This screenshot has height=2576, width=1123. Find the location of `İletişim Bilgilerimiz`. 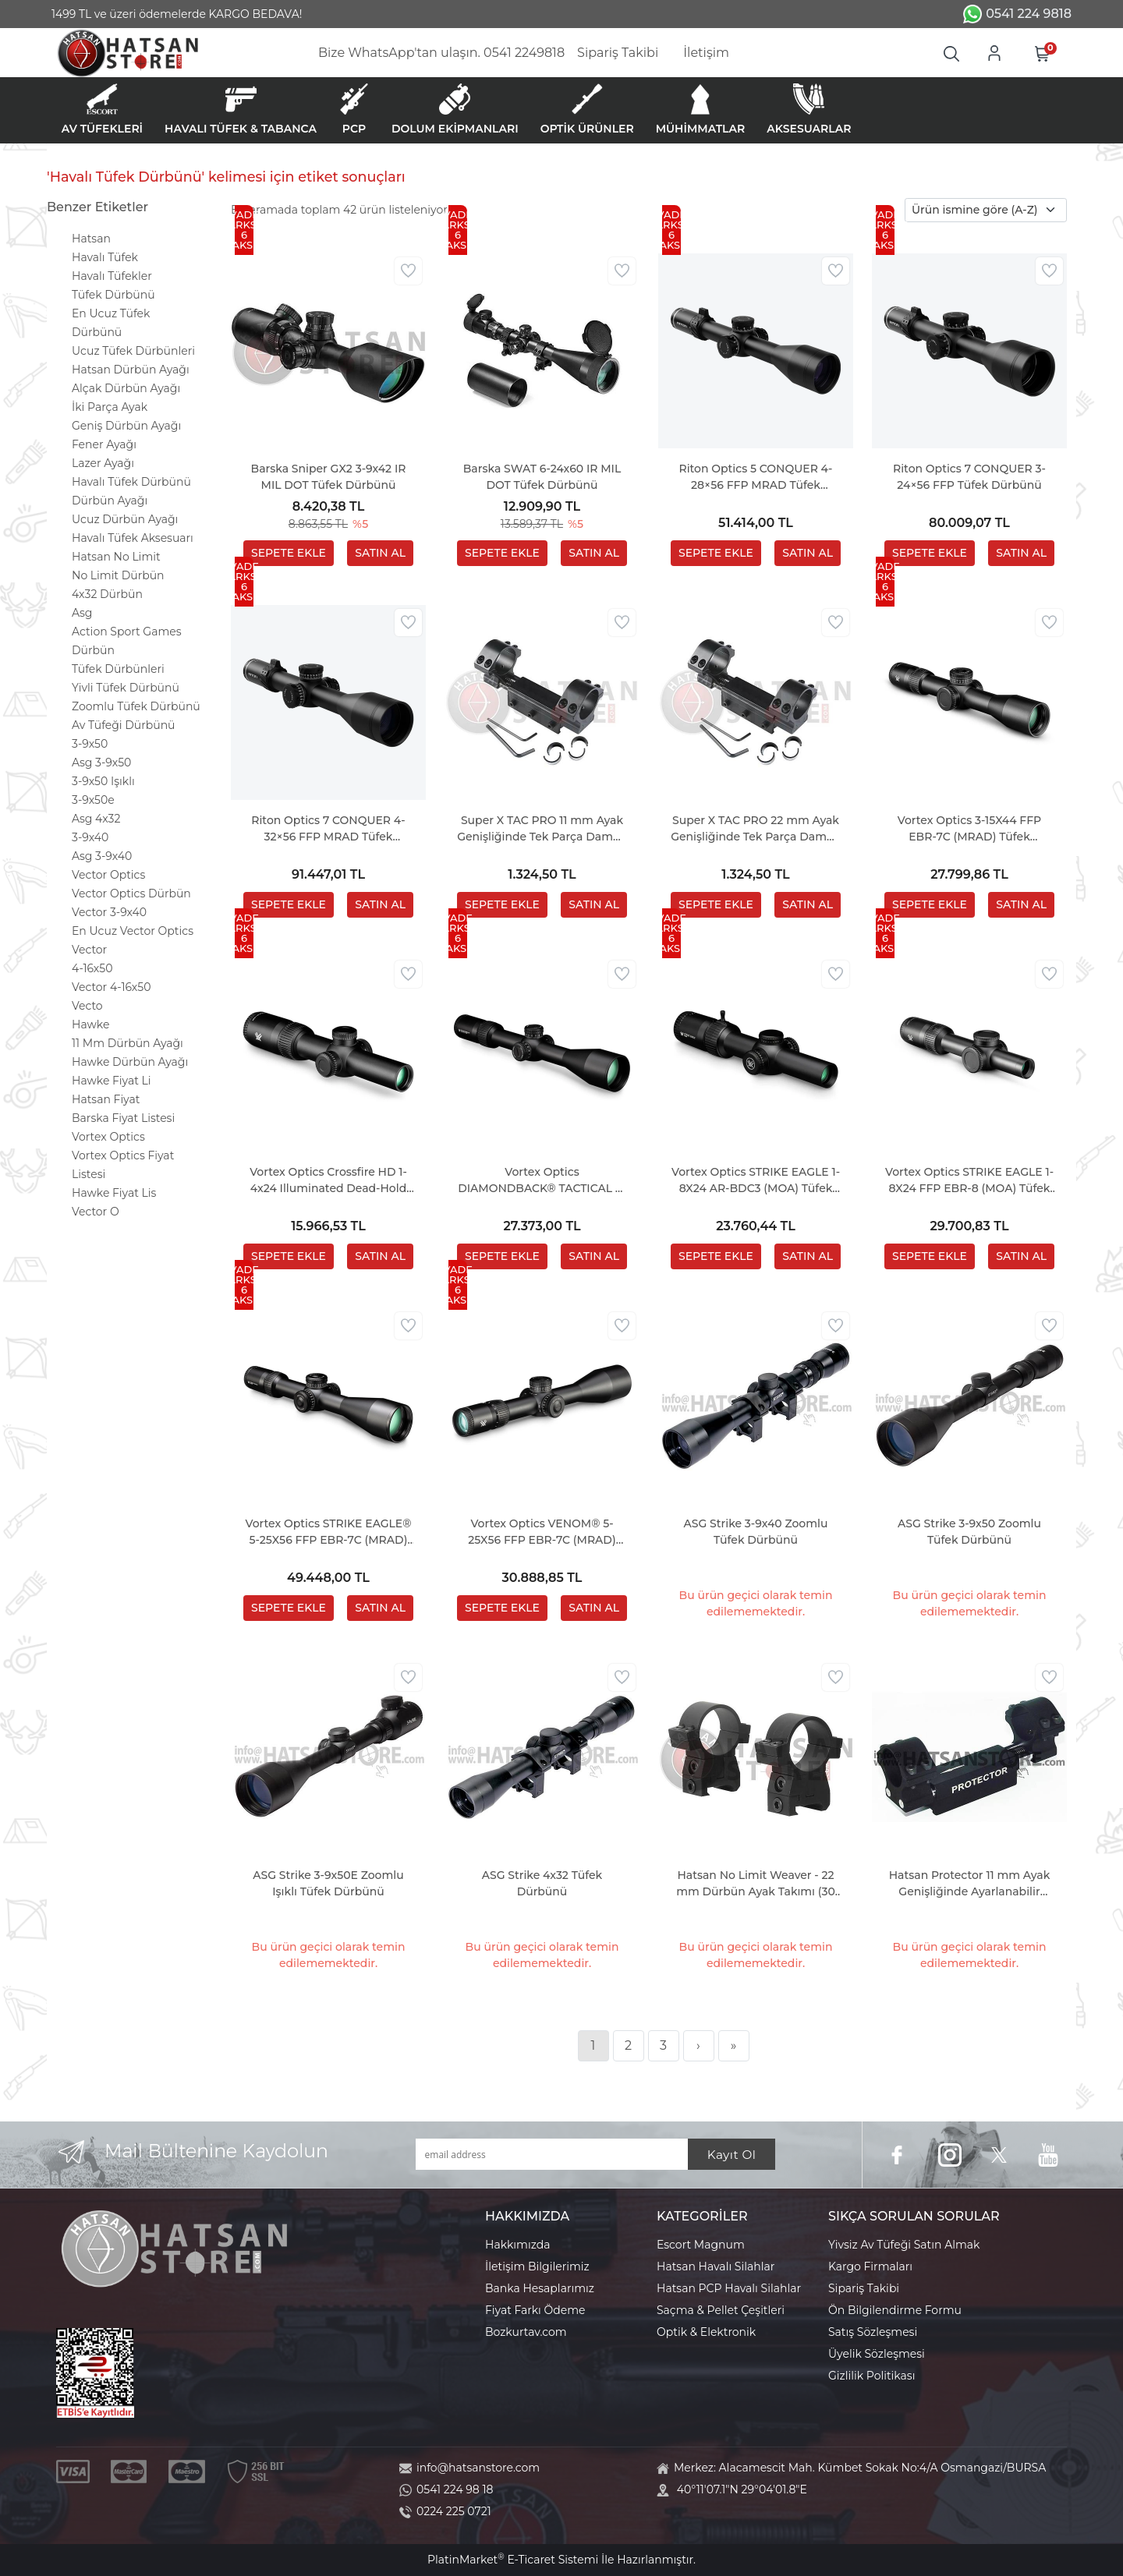

İletişim Bilgilerimiz is located at coordinates (537, 2266).